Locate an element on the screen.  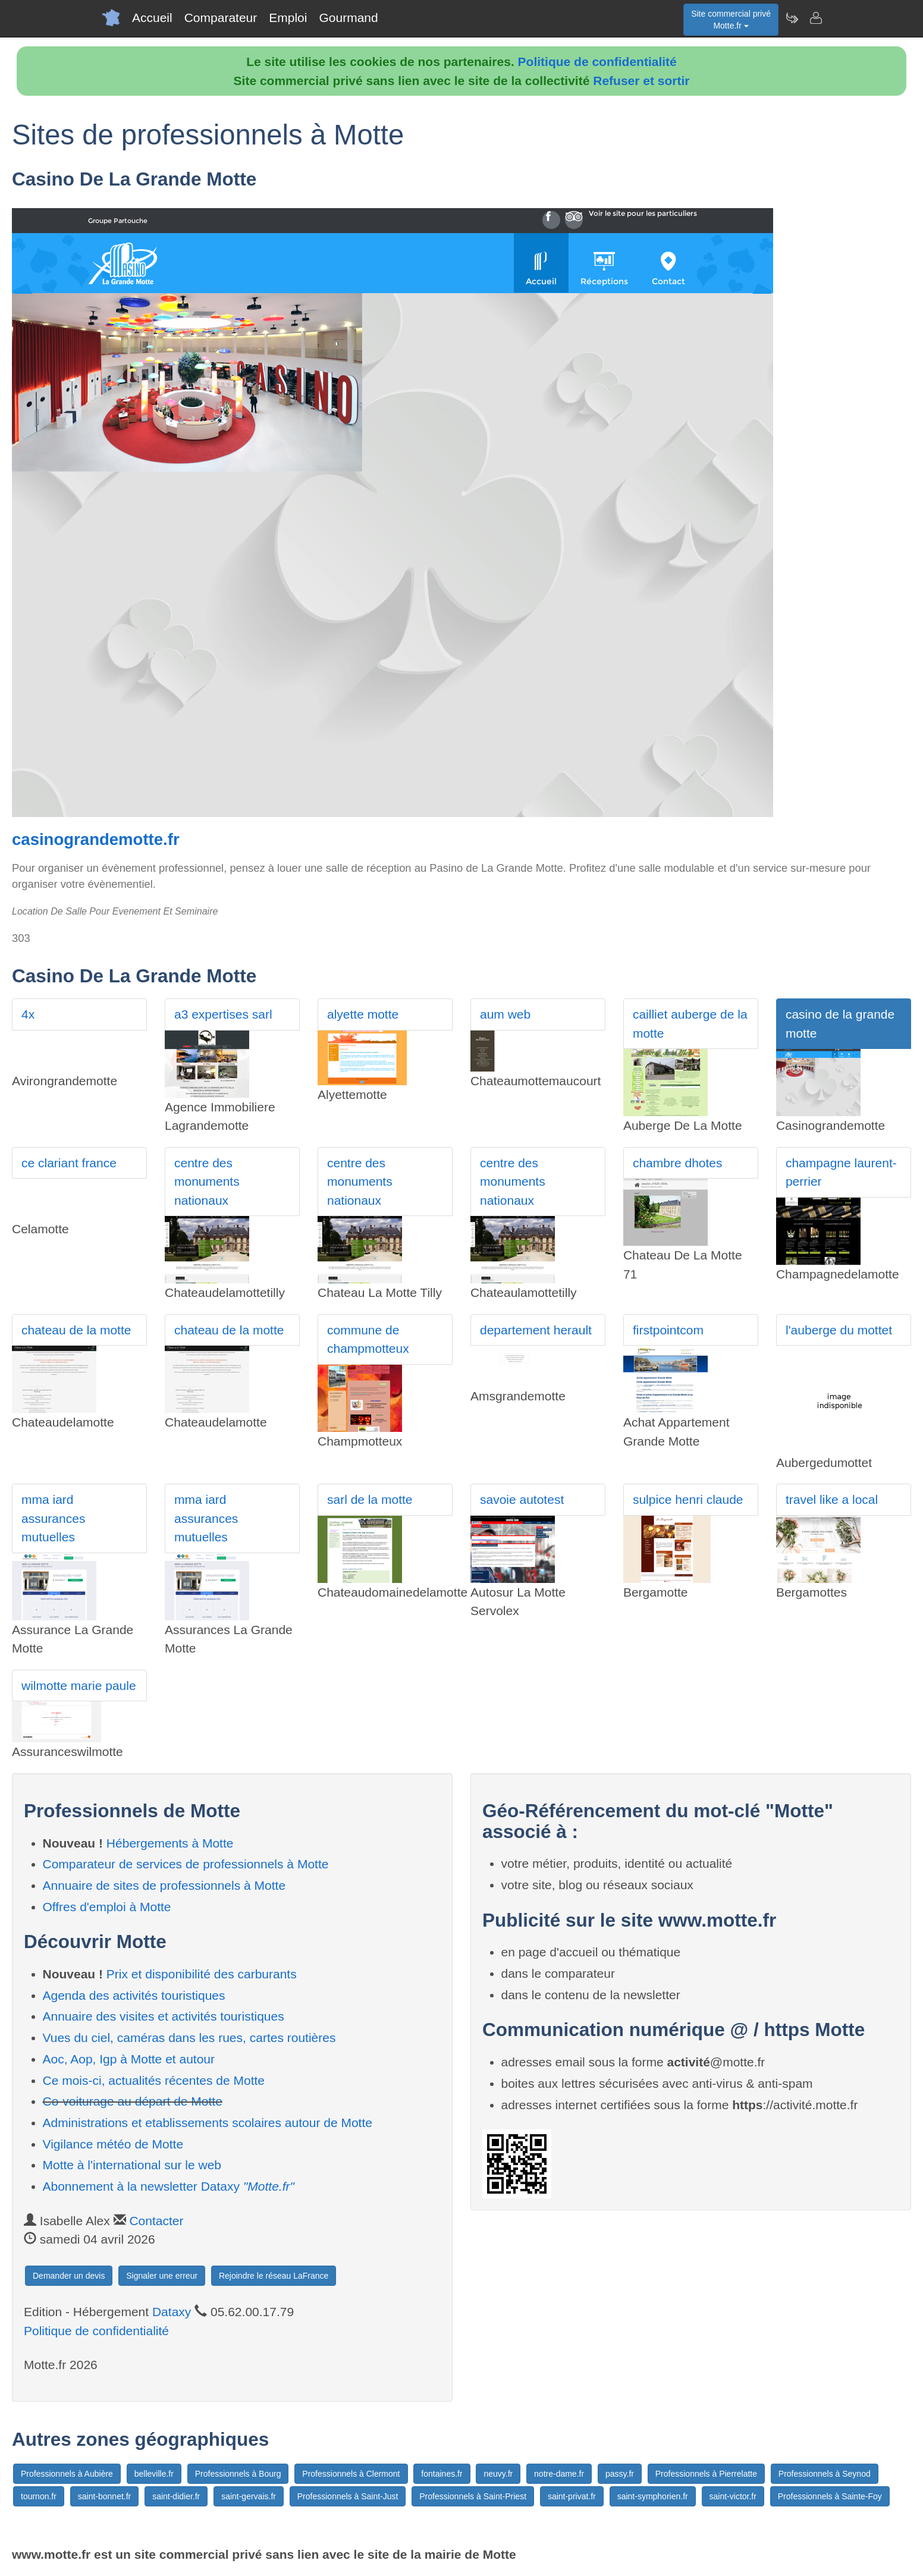
Professionnels à Saint-Priest is located at coordinates (472, 2496).